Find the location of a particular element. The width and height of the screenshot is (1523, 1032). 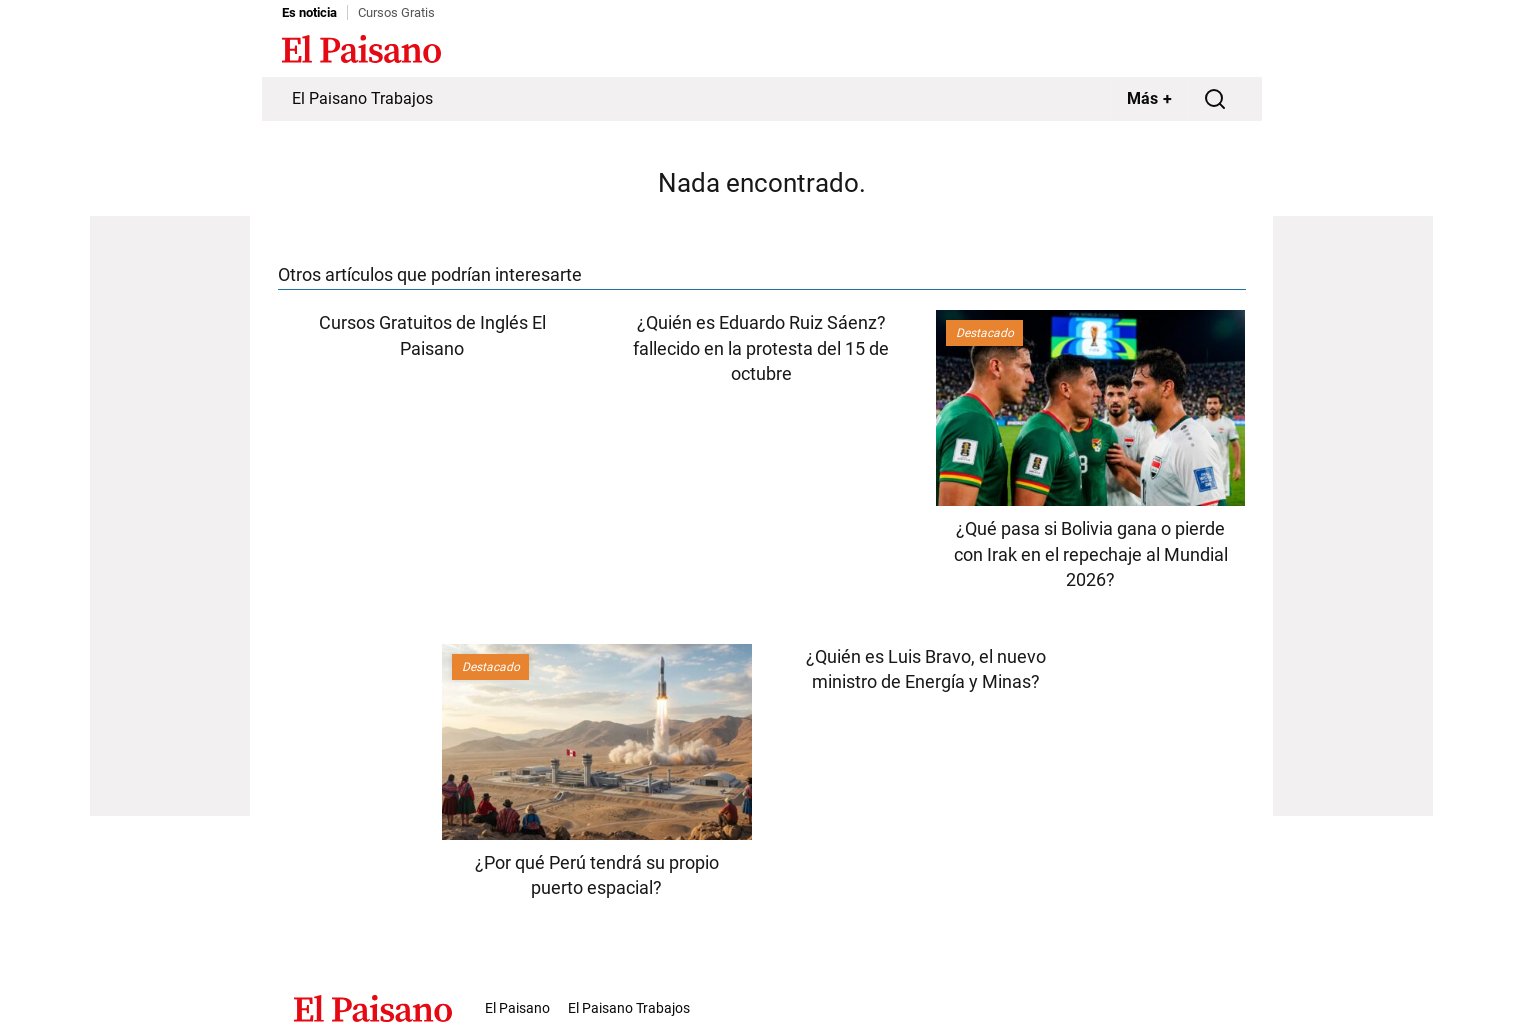

[Advertisement] is located at coordinates (170, 516).